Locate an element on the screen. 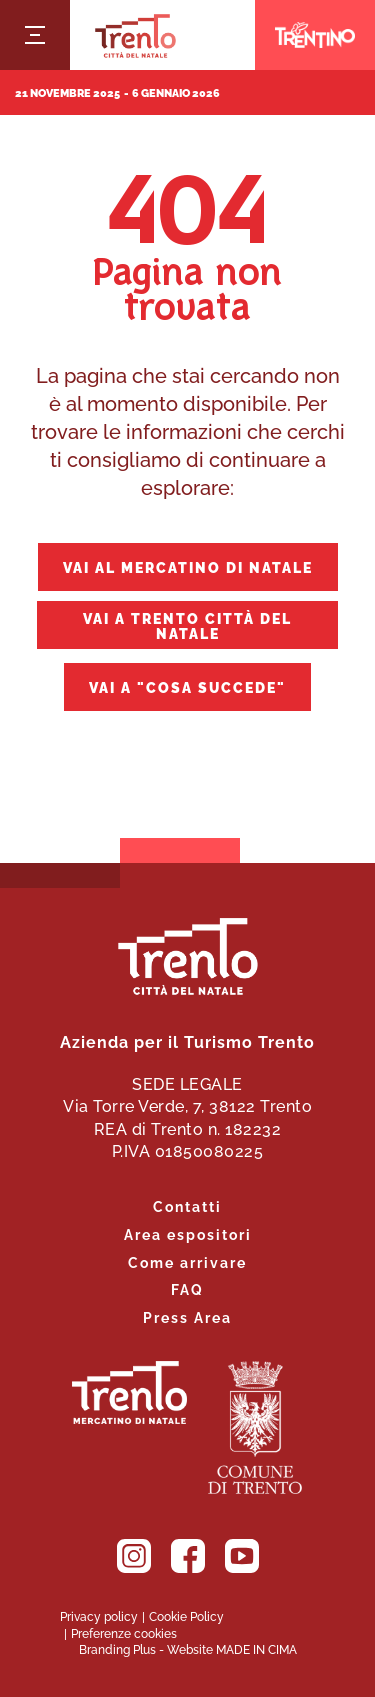  MADE IN CIMA is located at coordinates (256, 1649).